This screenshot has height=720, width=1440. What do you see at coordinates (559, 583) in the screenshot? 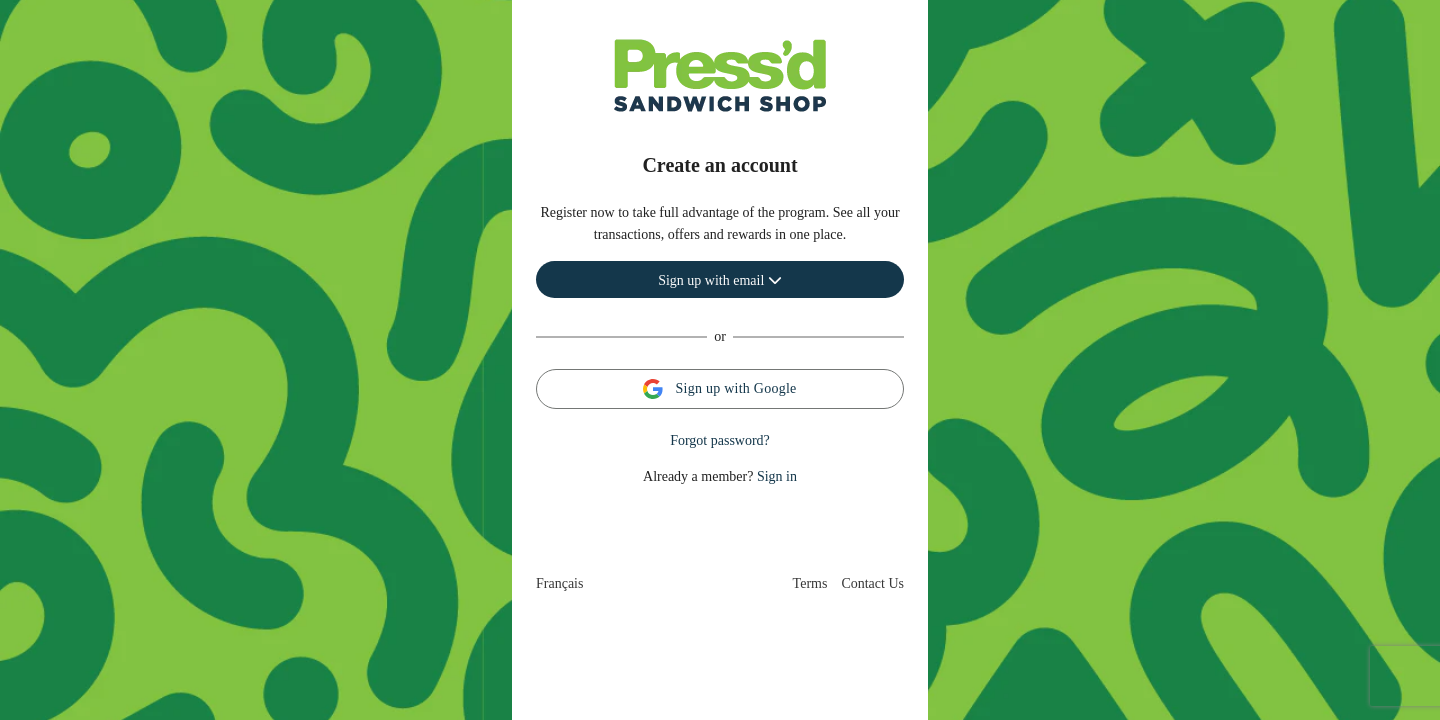
I see `Français` at bounding box center [559, 583].